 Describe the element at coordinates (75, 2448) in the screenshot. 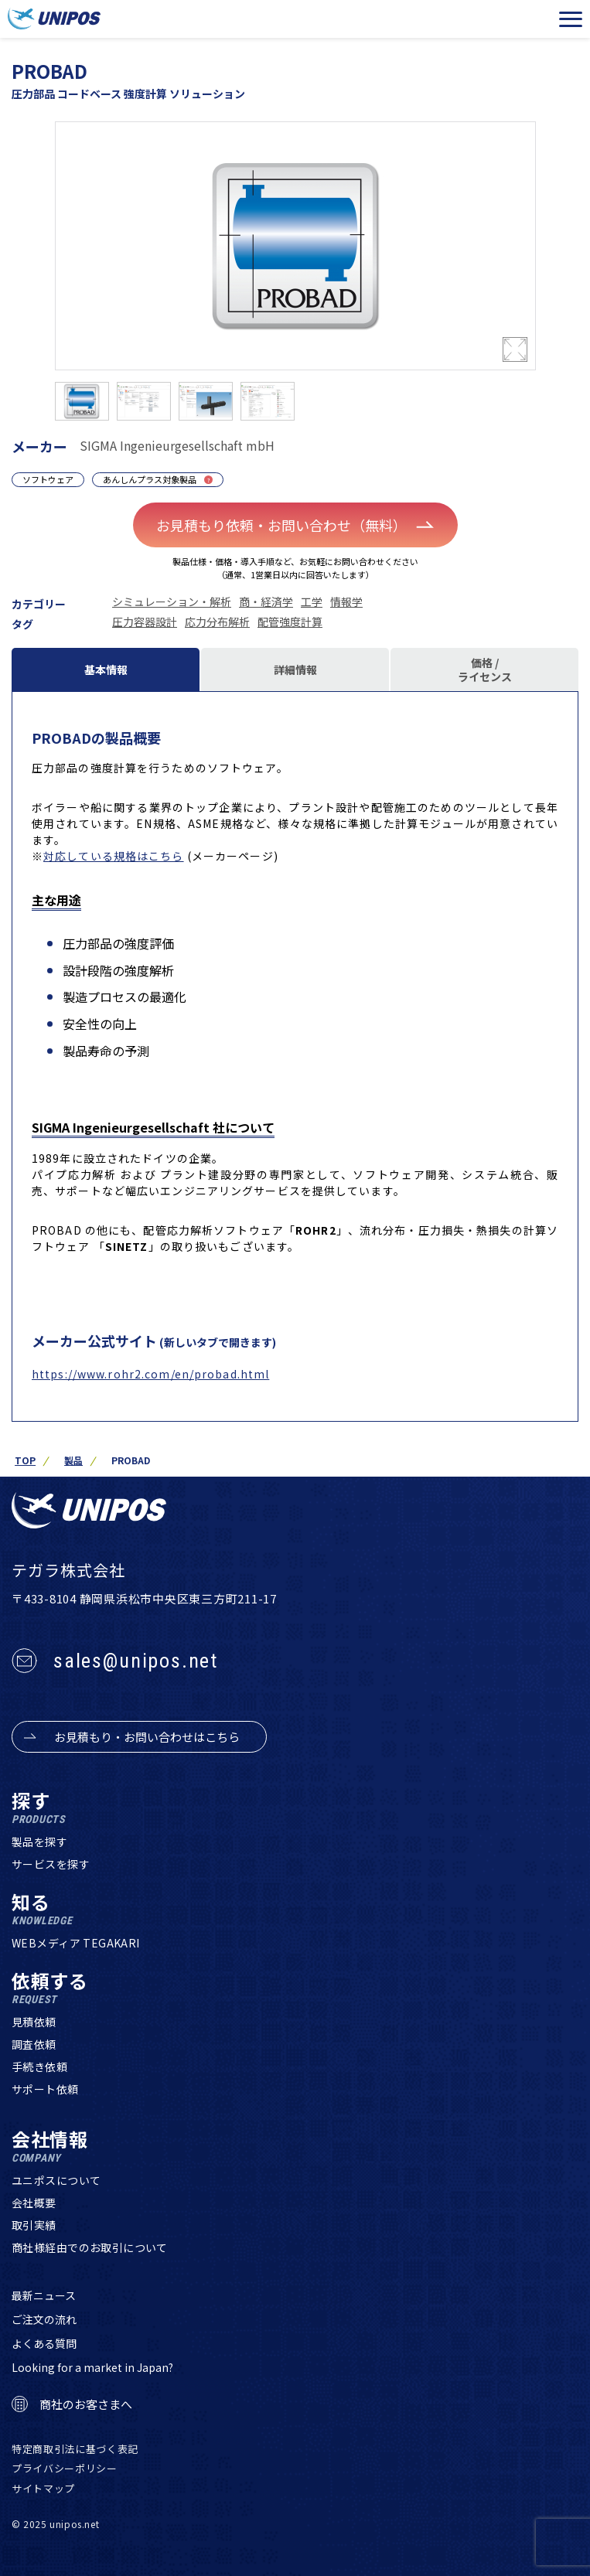

I see `特定商取引法に基づく表記` at that location.